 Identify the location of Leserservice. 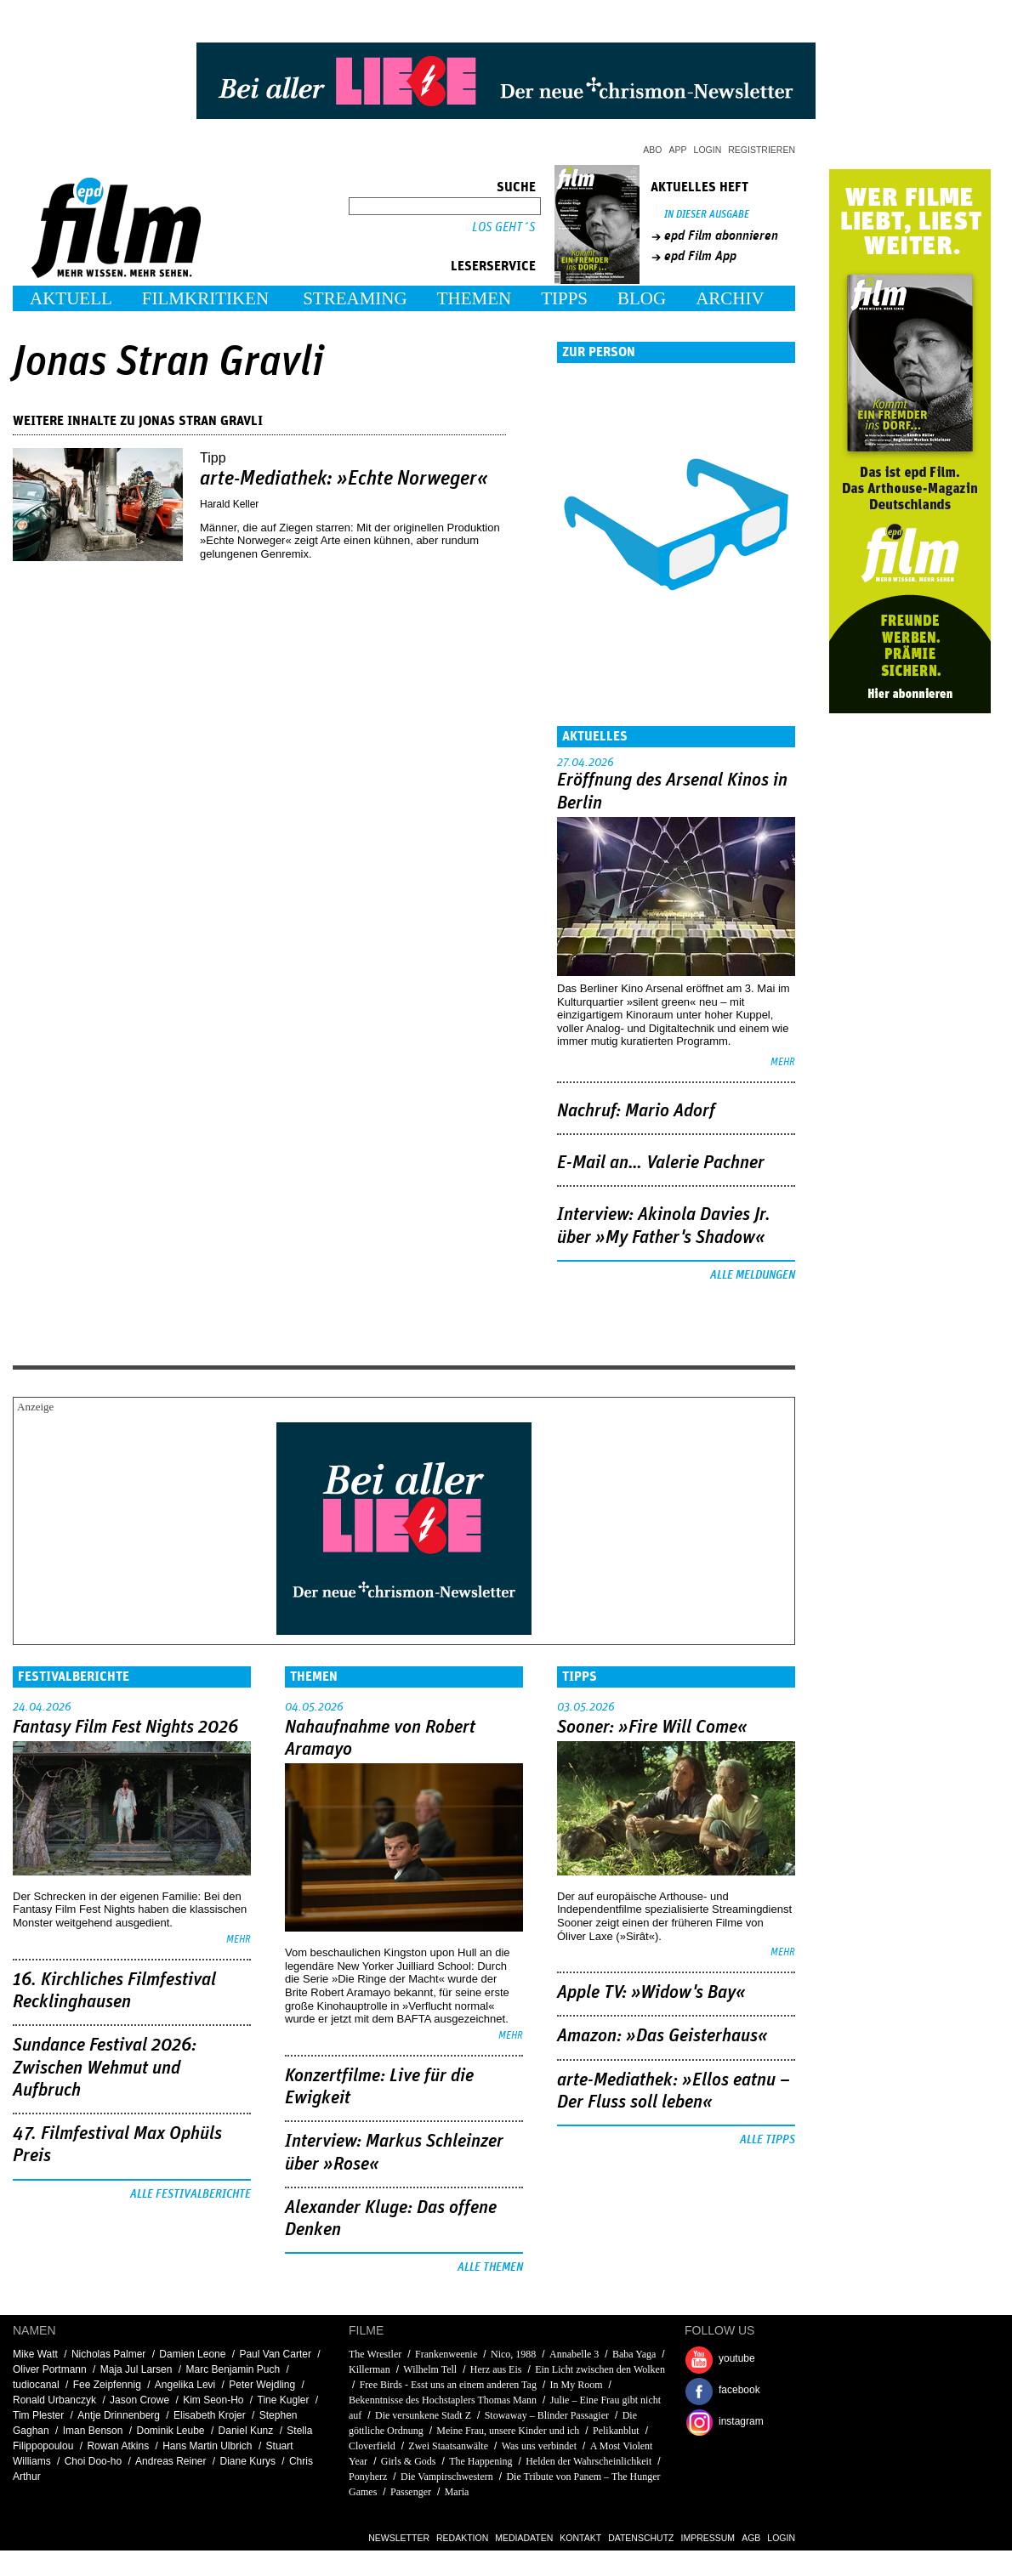
(493, 266).